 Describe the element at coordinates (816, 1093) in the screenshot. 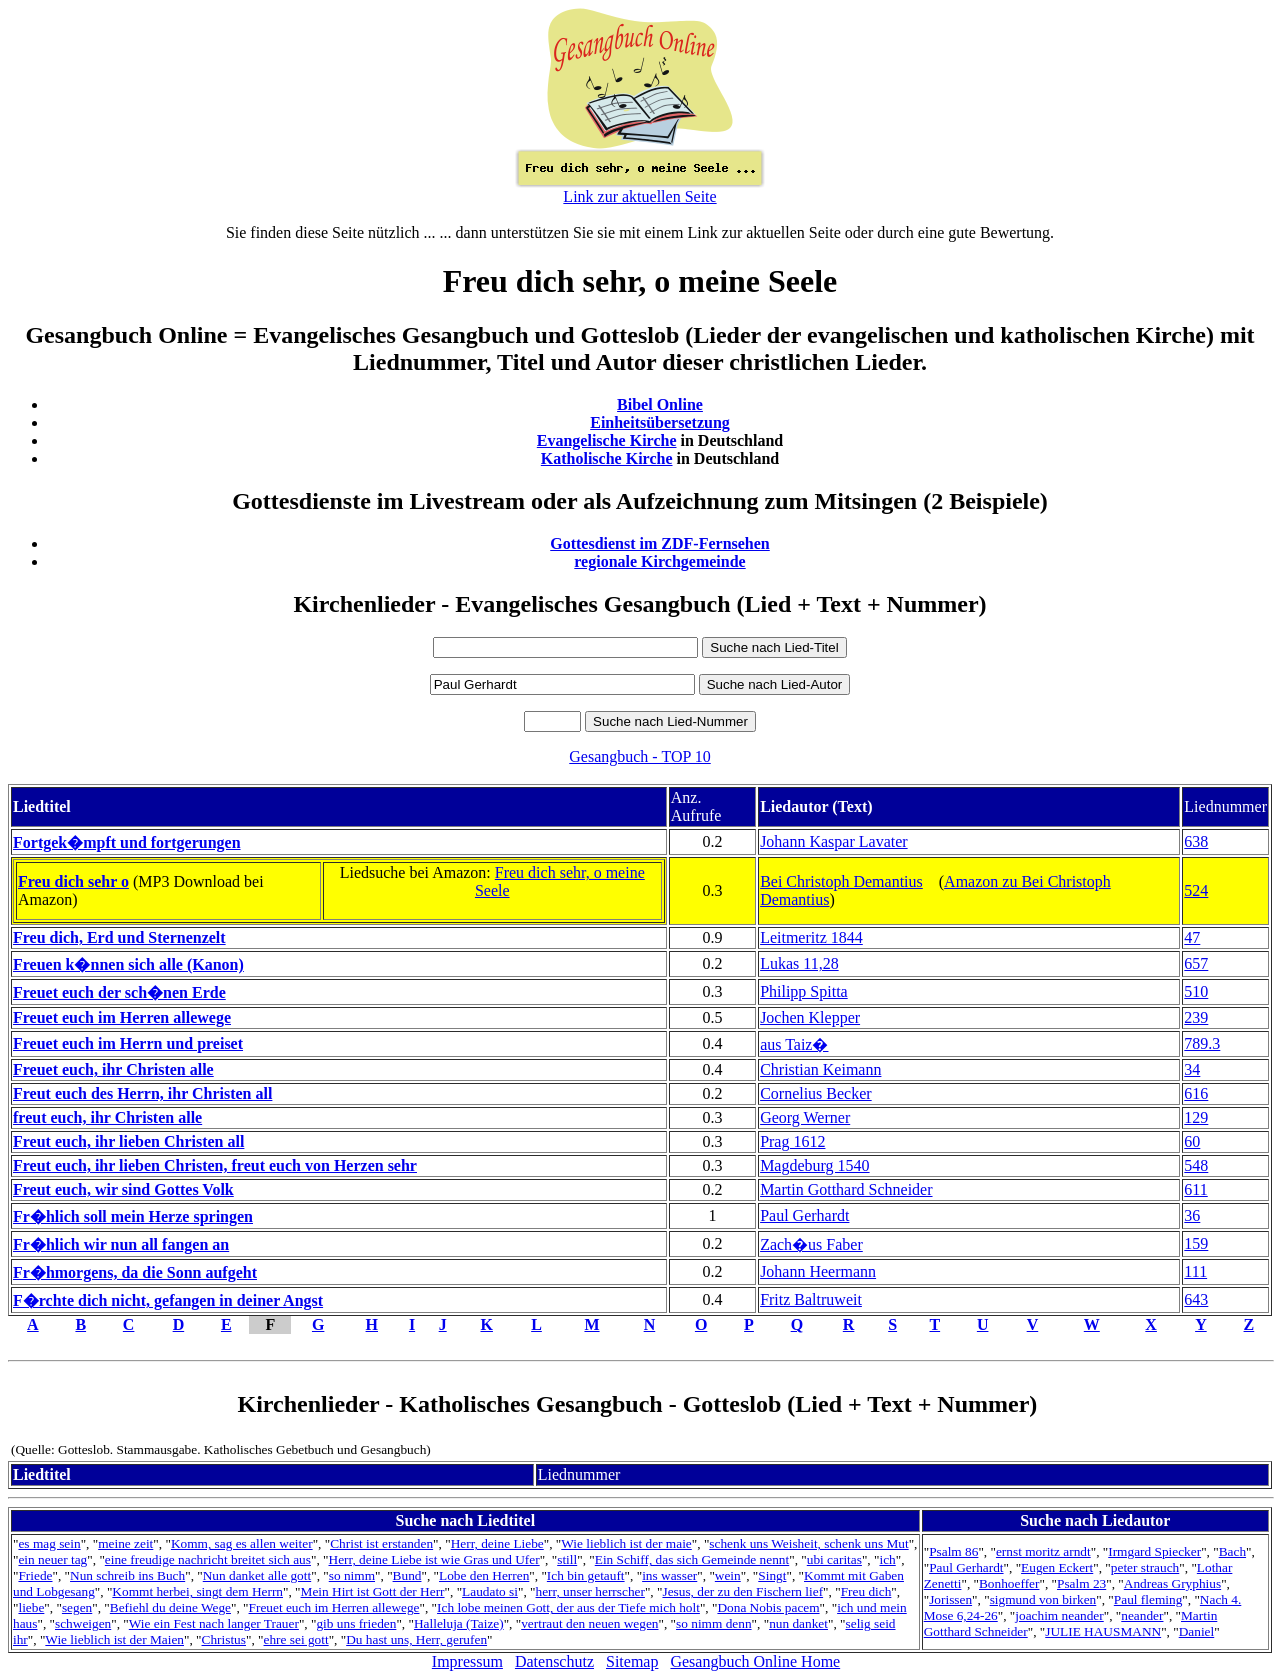

I see `Cornelius Becker` at that location.